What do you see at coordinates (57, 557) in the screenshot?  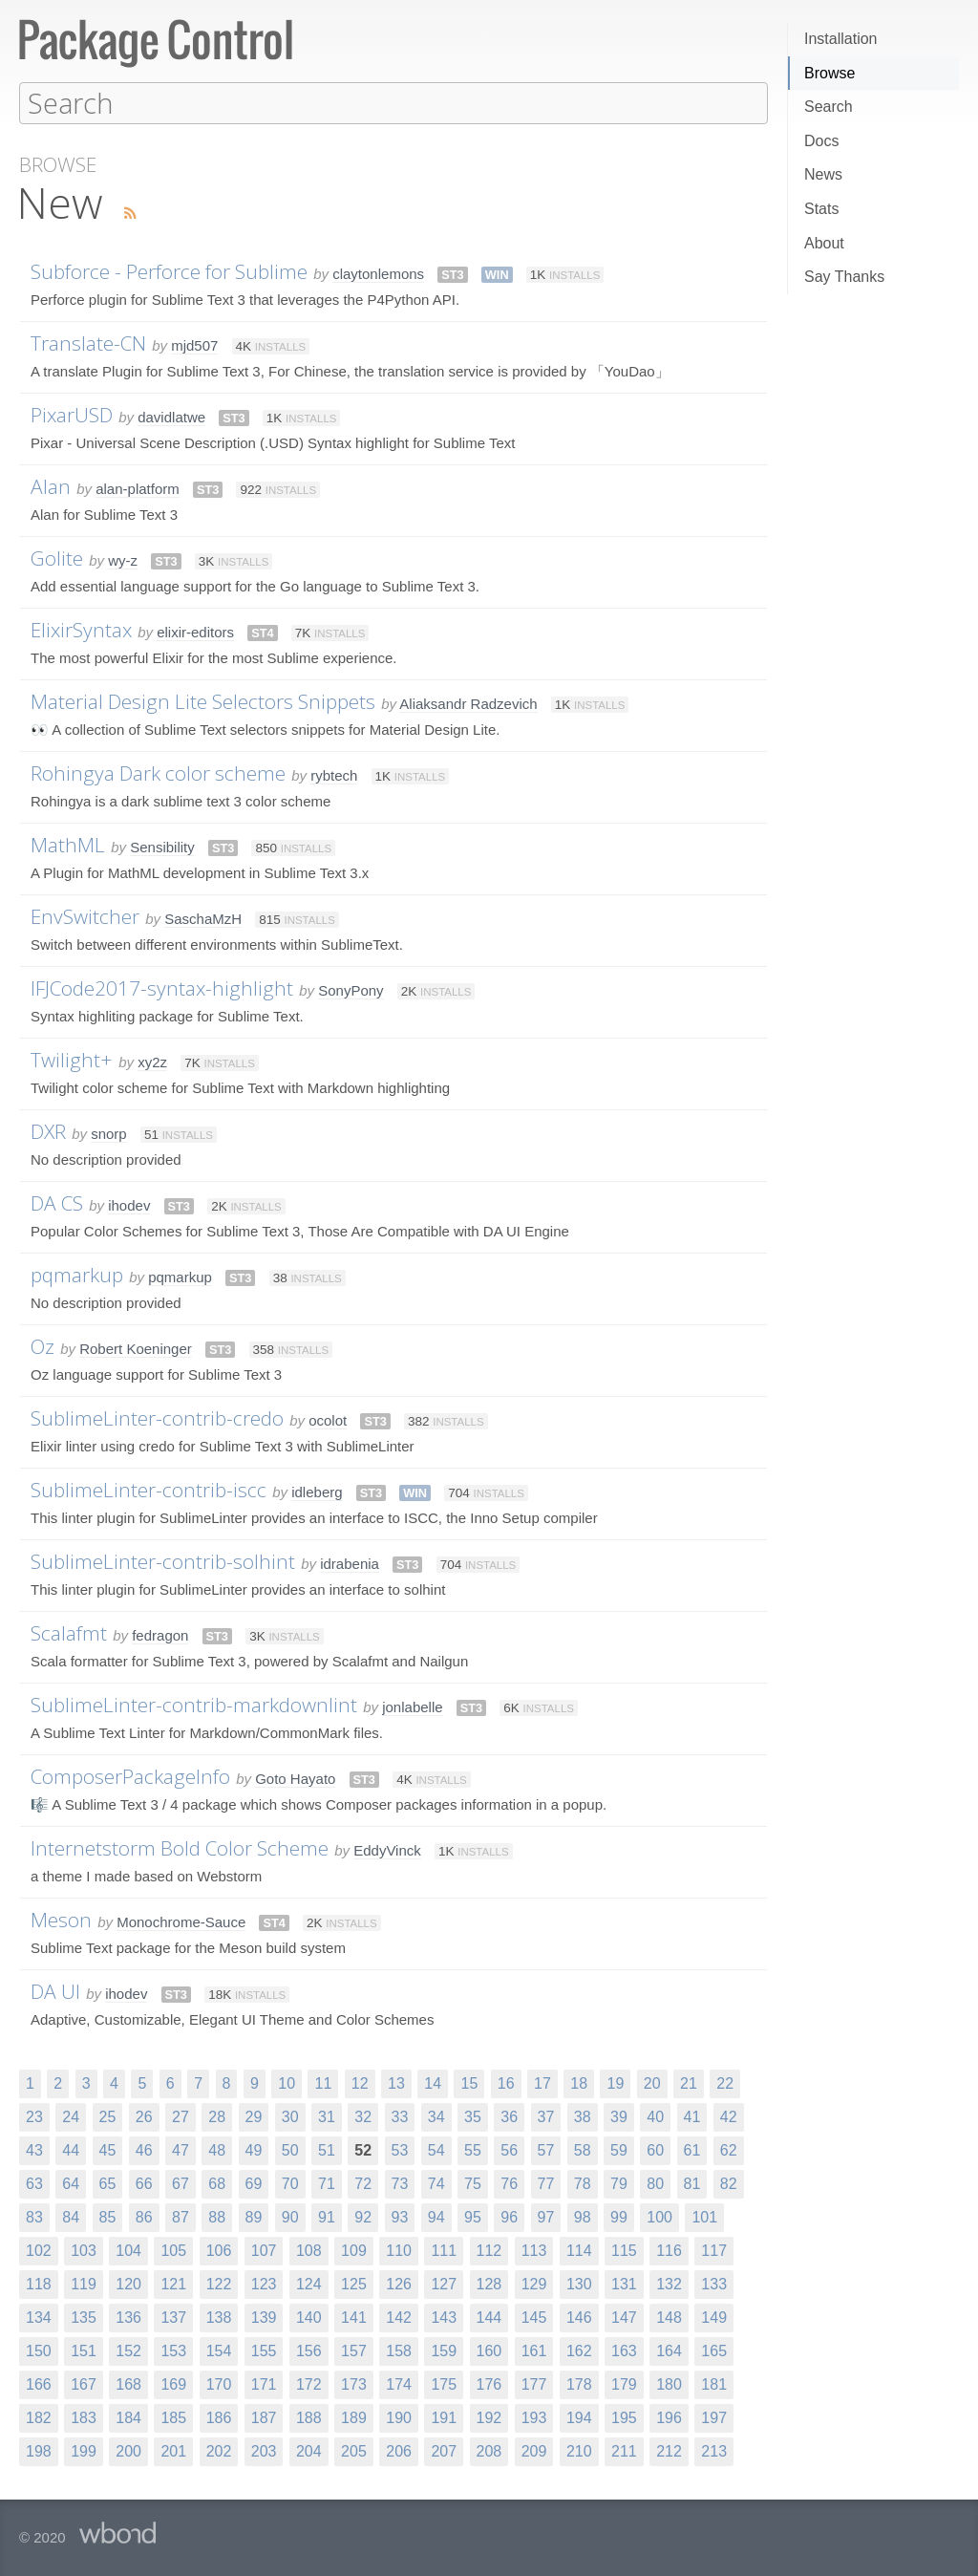 I see `Golite` at bounding box center [57, 557].